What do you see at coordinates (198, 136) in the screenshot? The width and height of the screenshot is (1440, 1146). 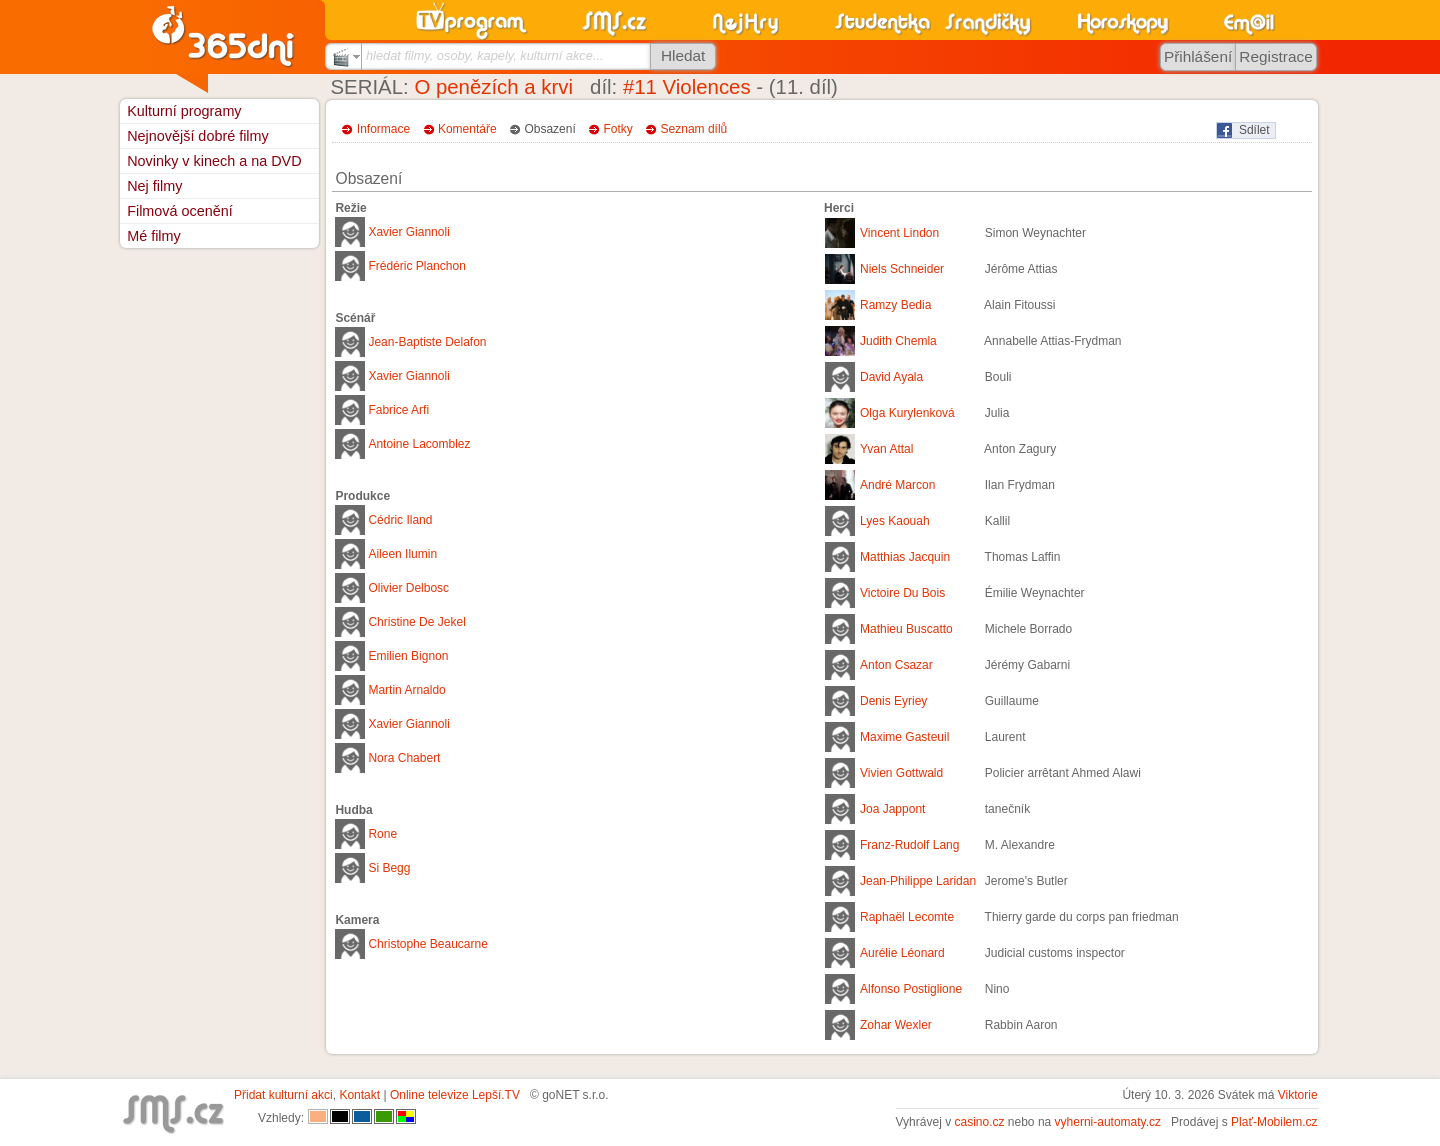 I see `Nejnovější dobré filmy` at bounding box center [198, 136].